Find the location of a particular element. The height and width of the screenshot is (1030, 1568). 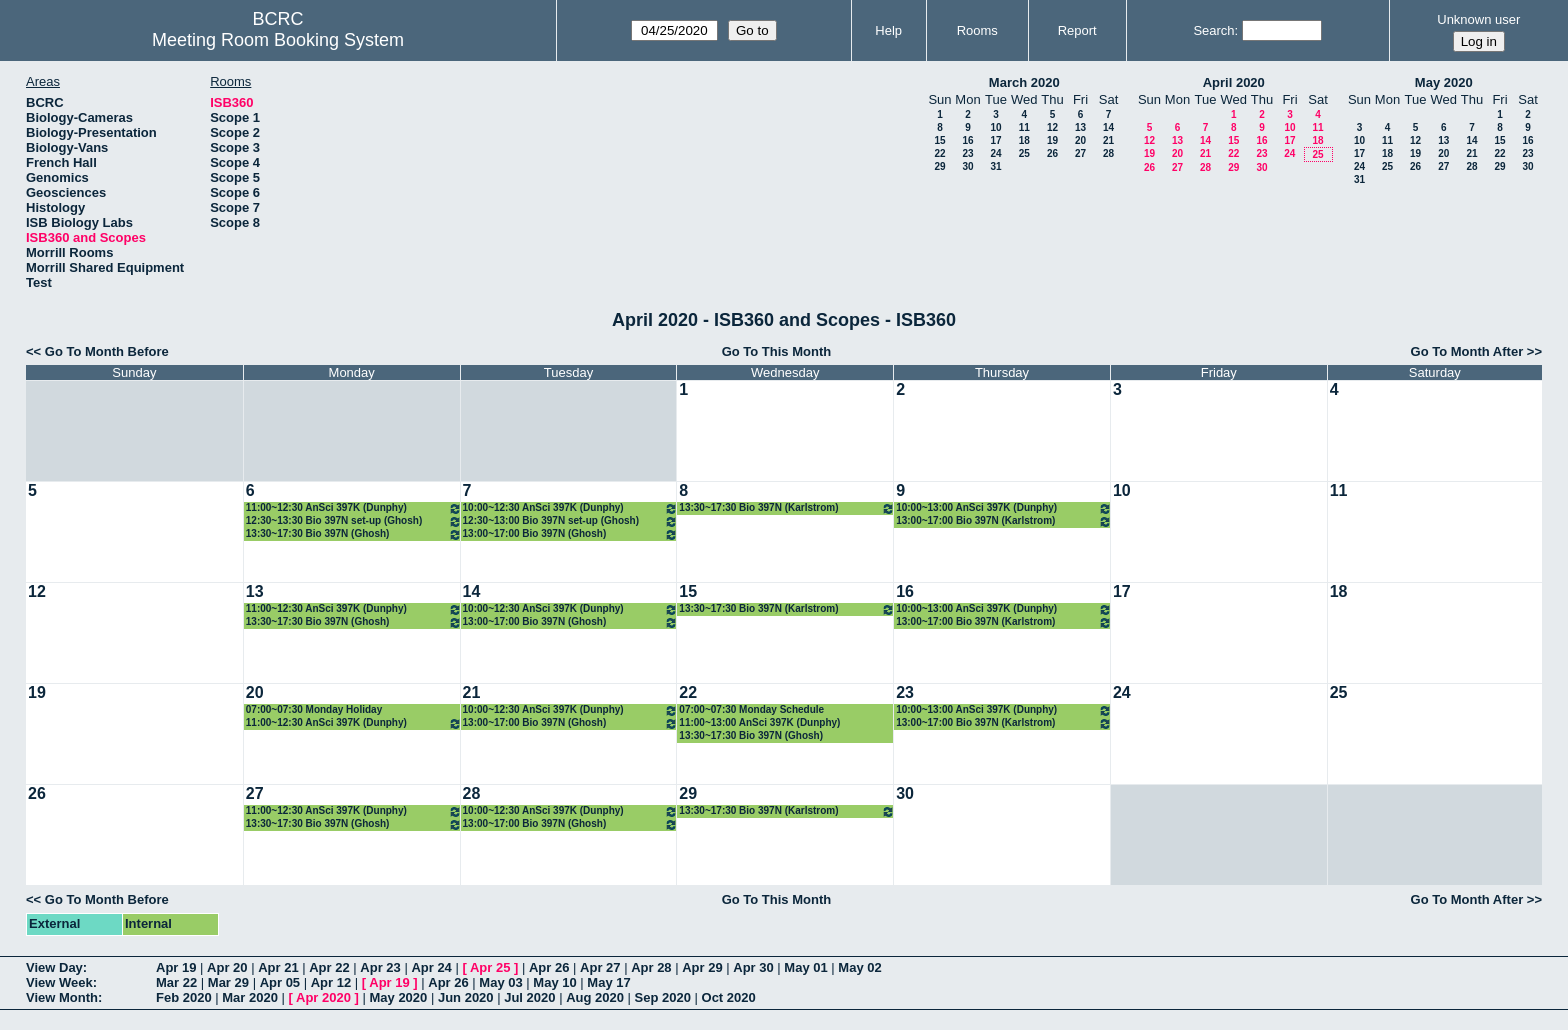

Mar 29 is located at coordinates (228, 982).